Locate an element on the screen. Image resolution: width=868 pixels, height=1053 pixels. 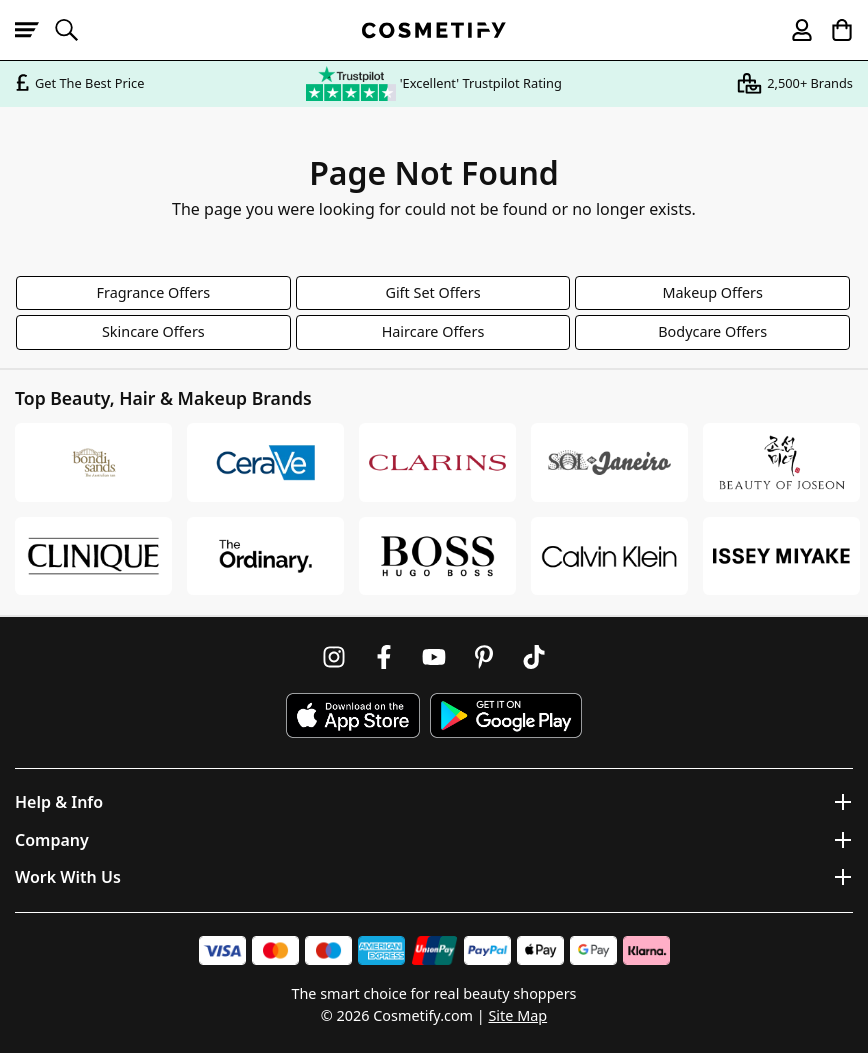
[Follow us on Youtube] is located at coordinates (434, 657).